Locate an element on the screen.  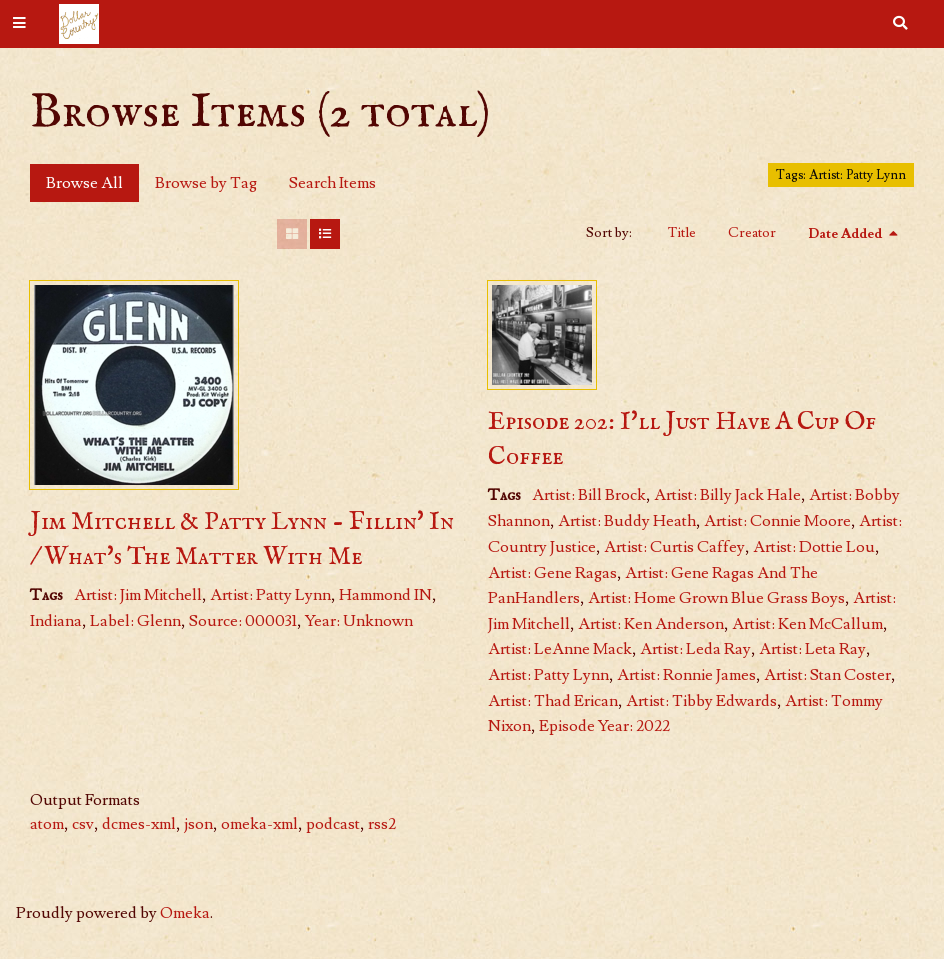
json is located at coordinates (198, 824).